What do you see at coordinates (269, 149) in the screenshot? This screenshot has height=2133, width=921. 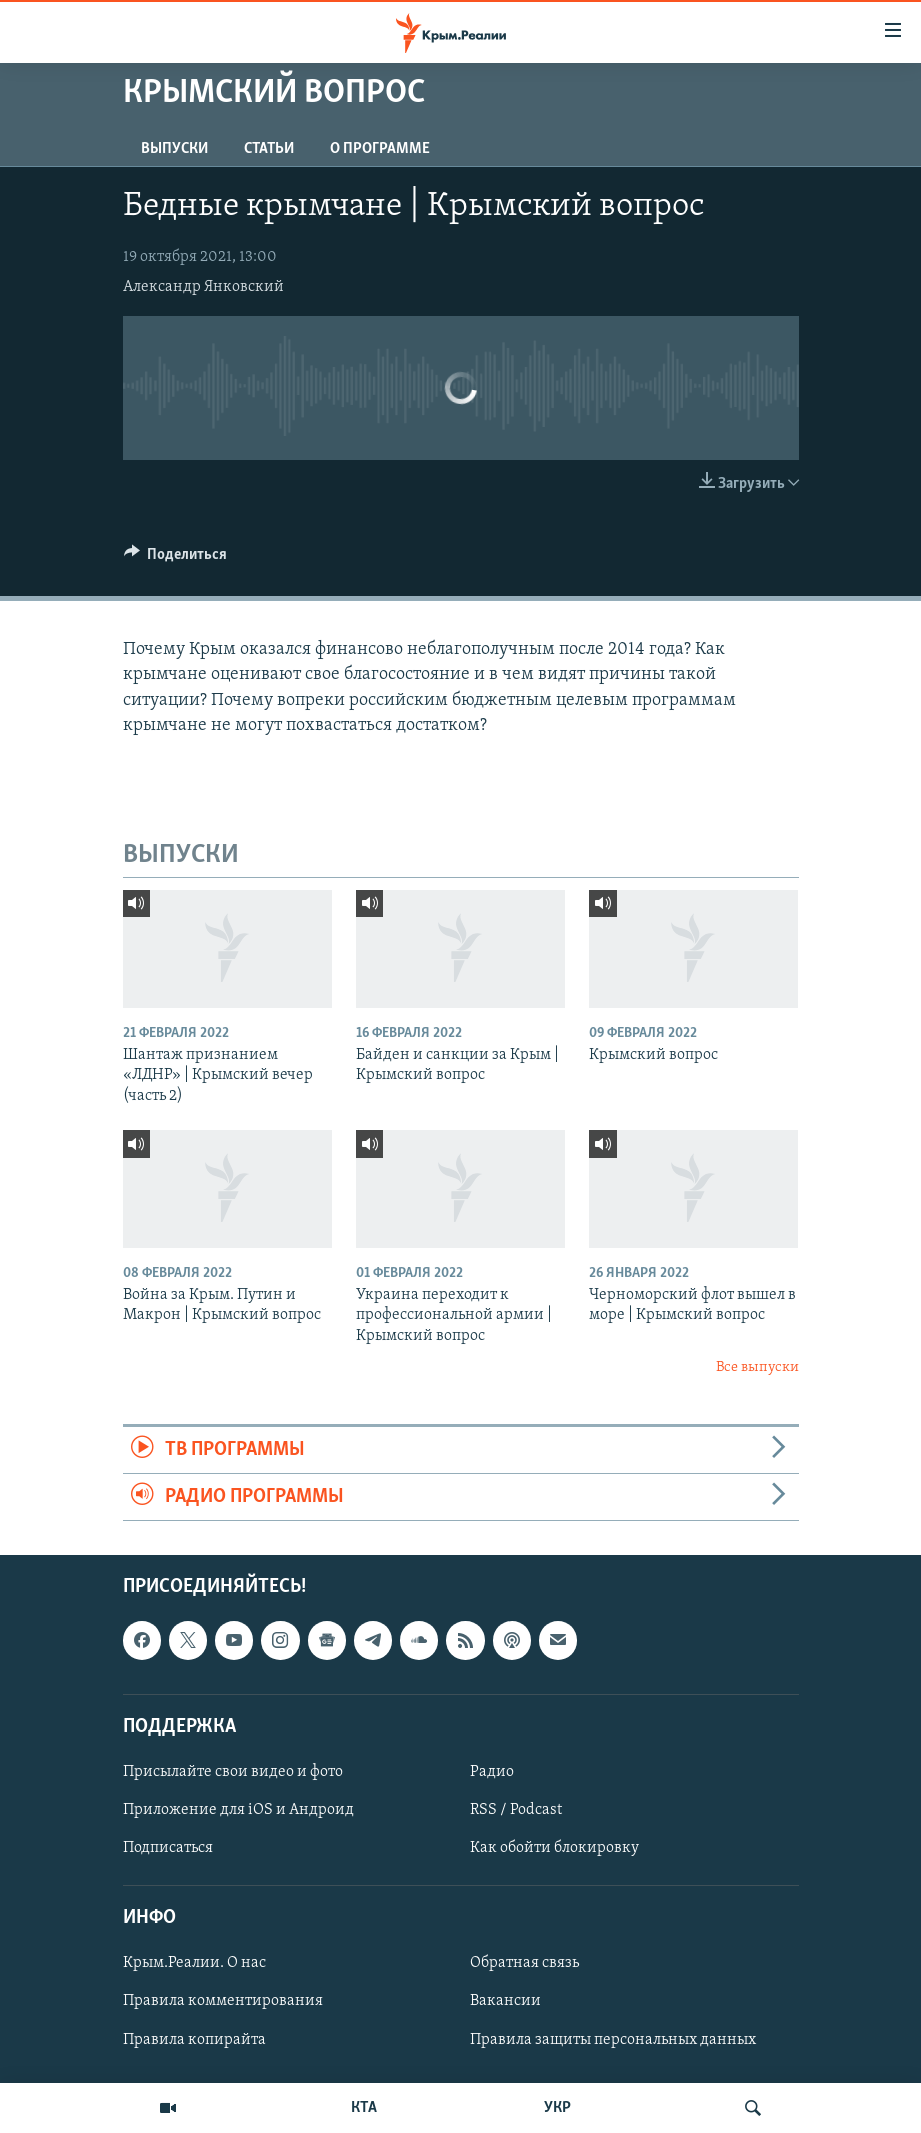 I see `СТАТЬИ` at bounding box center [269, 149].